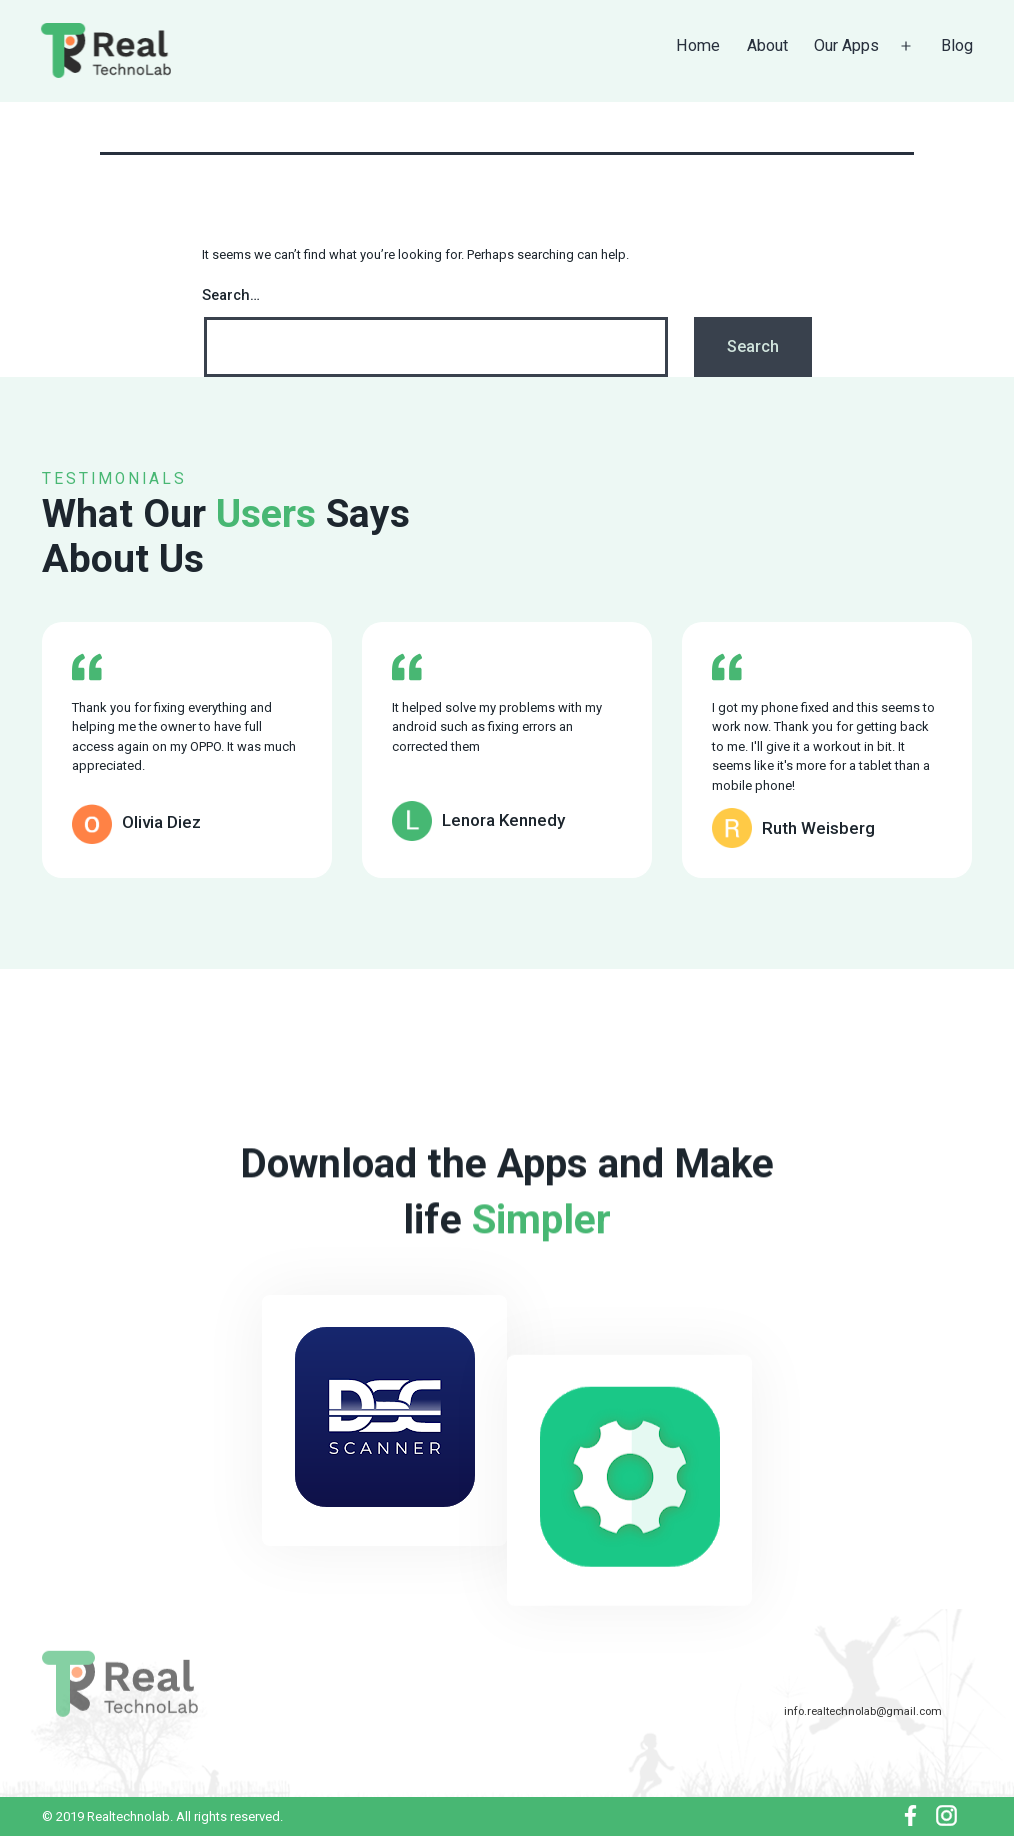 The height and width of the screenshot is (1836, 1014). I want to click on Home, so click(698, 45).